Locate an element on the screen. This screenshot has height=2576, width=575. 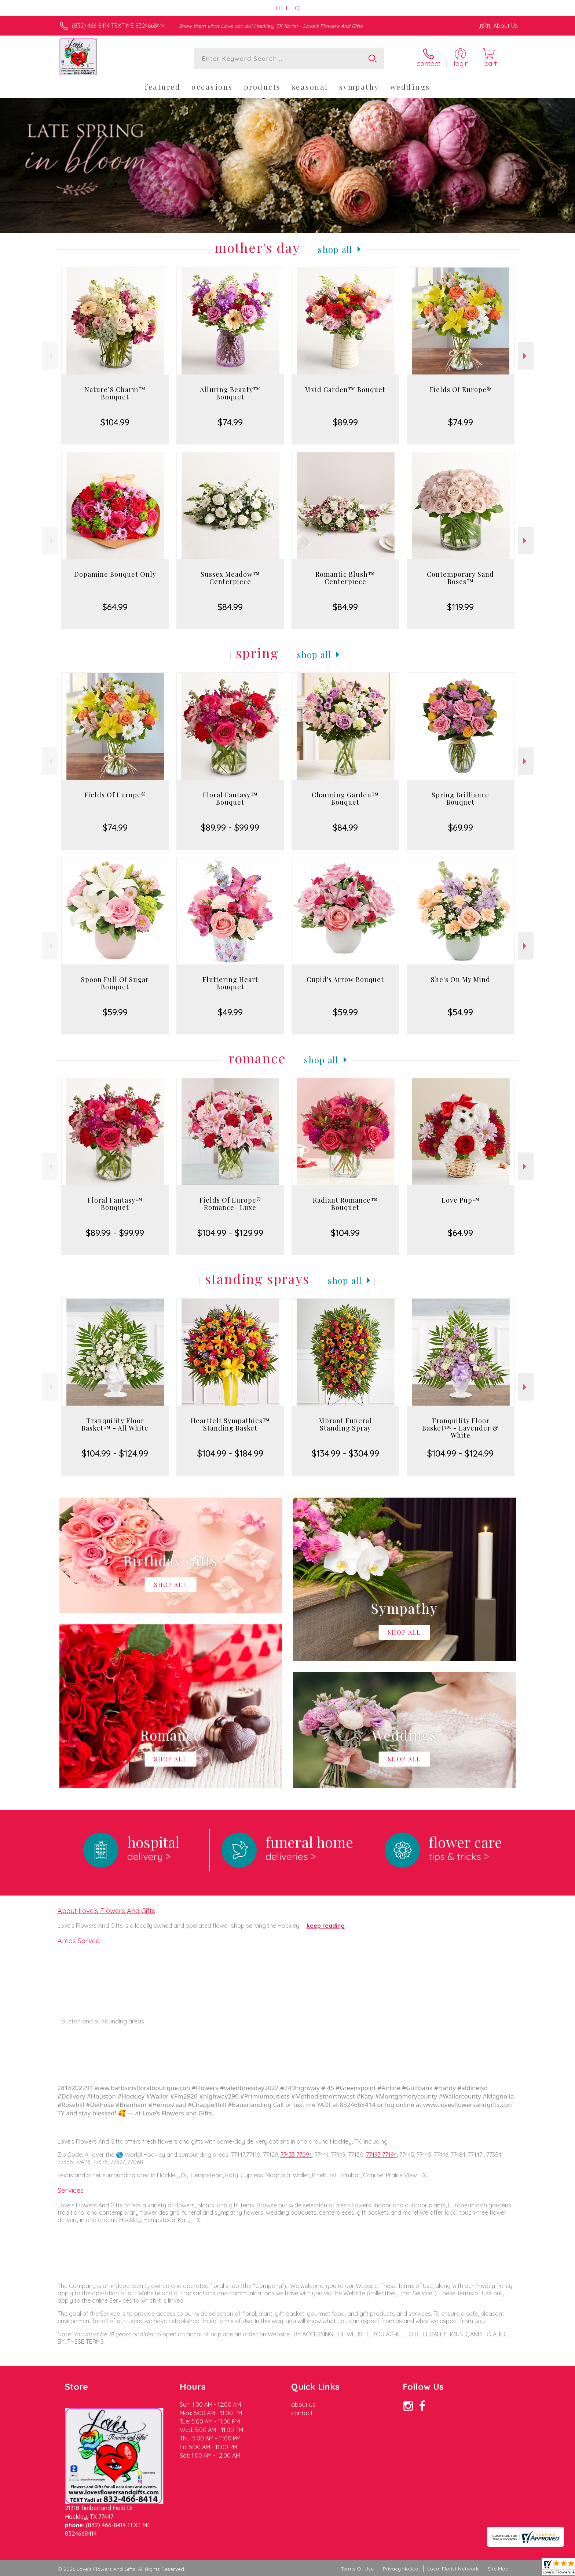
Charming Garden™ Bouquet is located at coordinates (345, 798).